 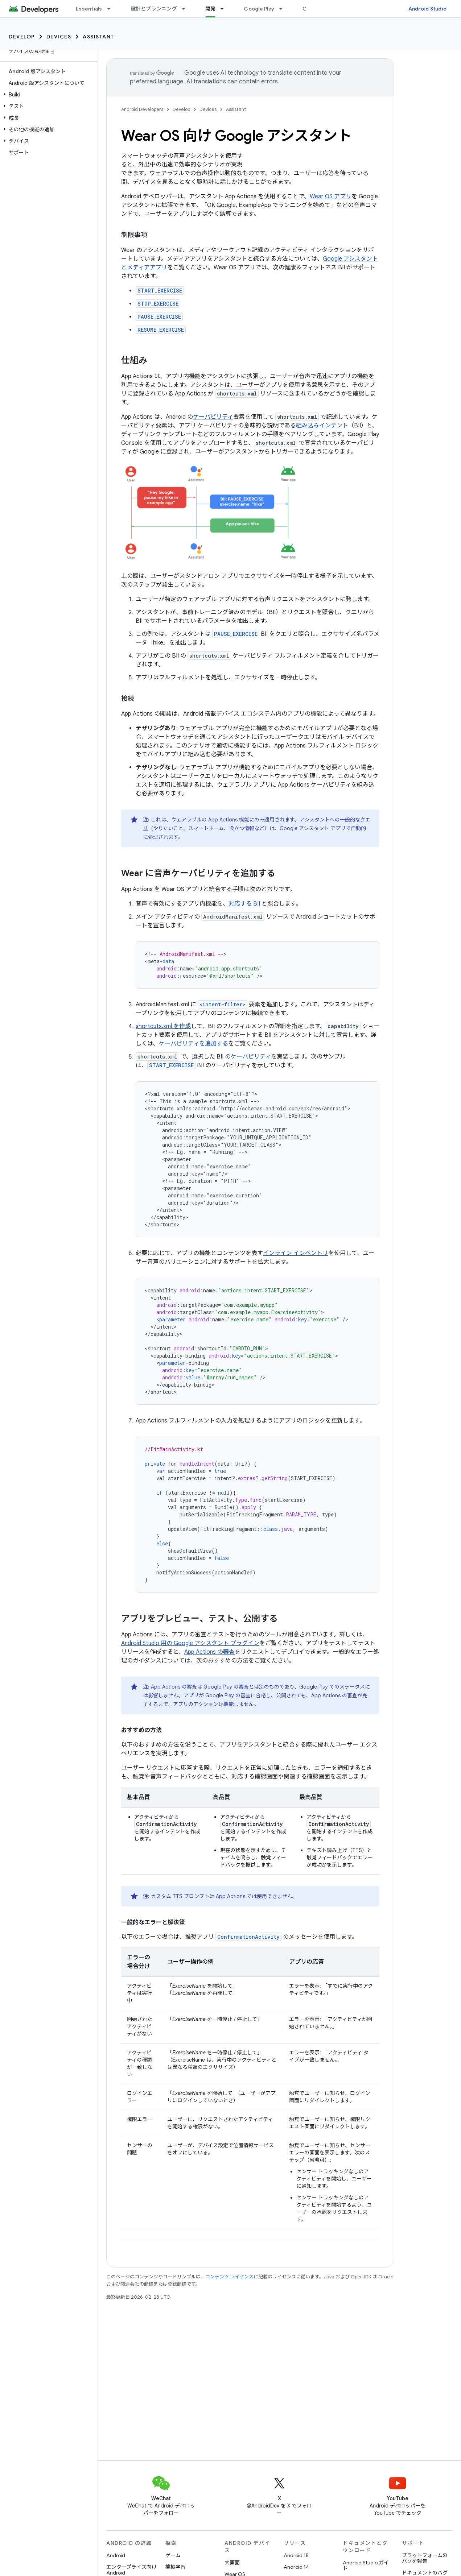 I want to click on shortcuts.xml を作成, so click(x=163, y=1026).